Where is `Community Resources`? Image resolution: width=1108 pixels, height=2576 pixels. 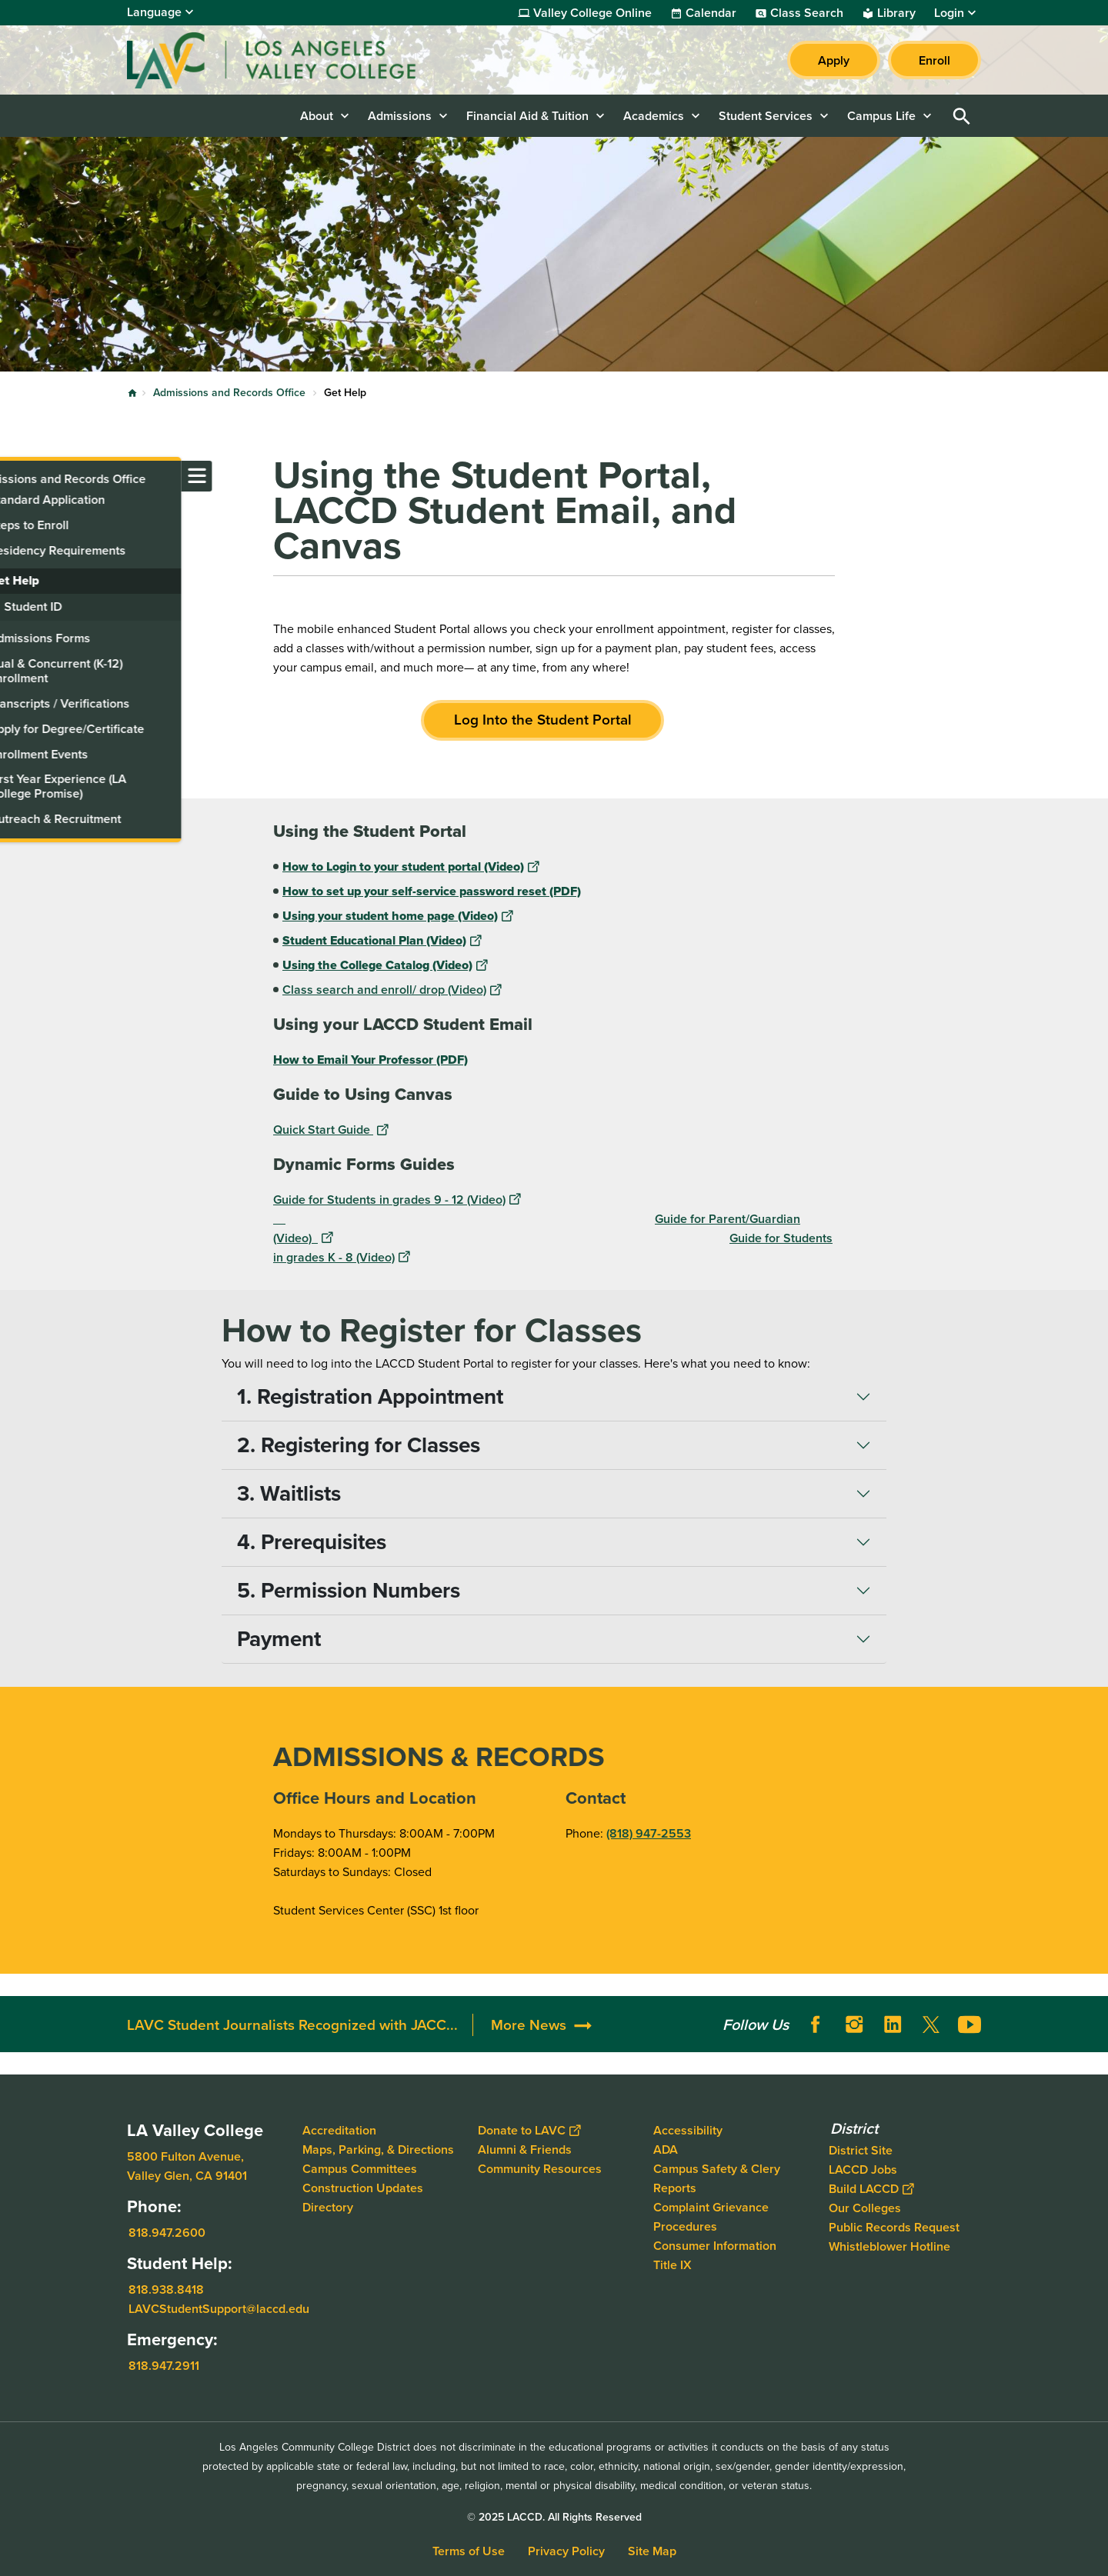 Community Resources is located at coordinates (540, 2169).